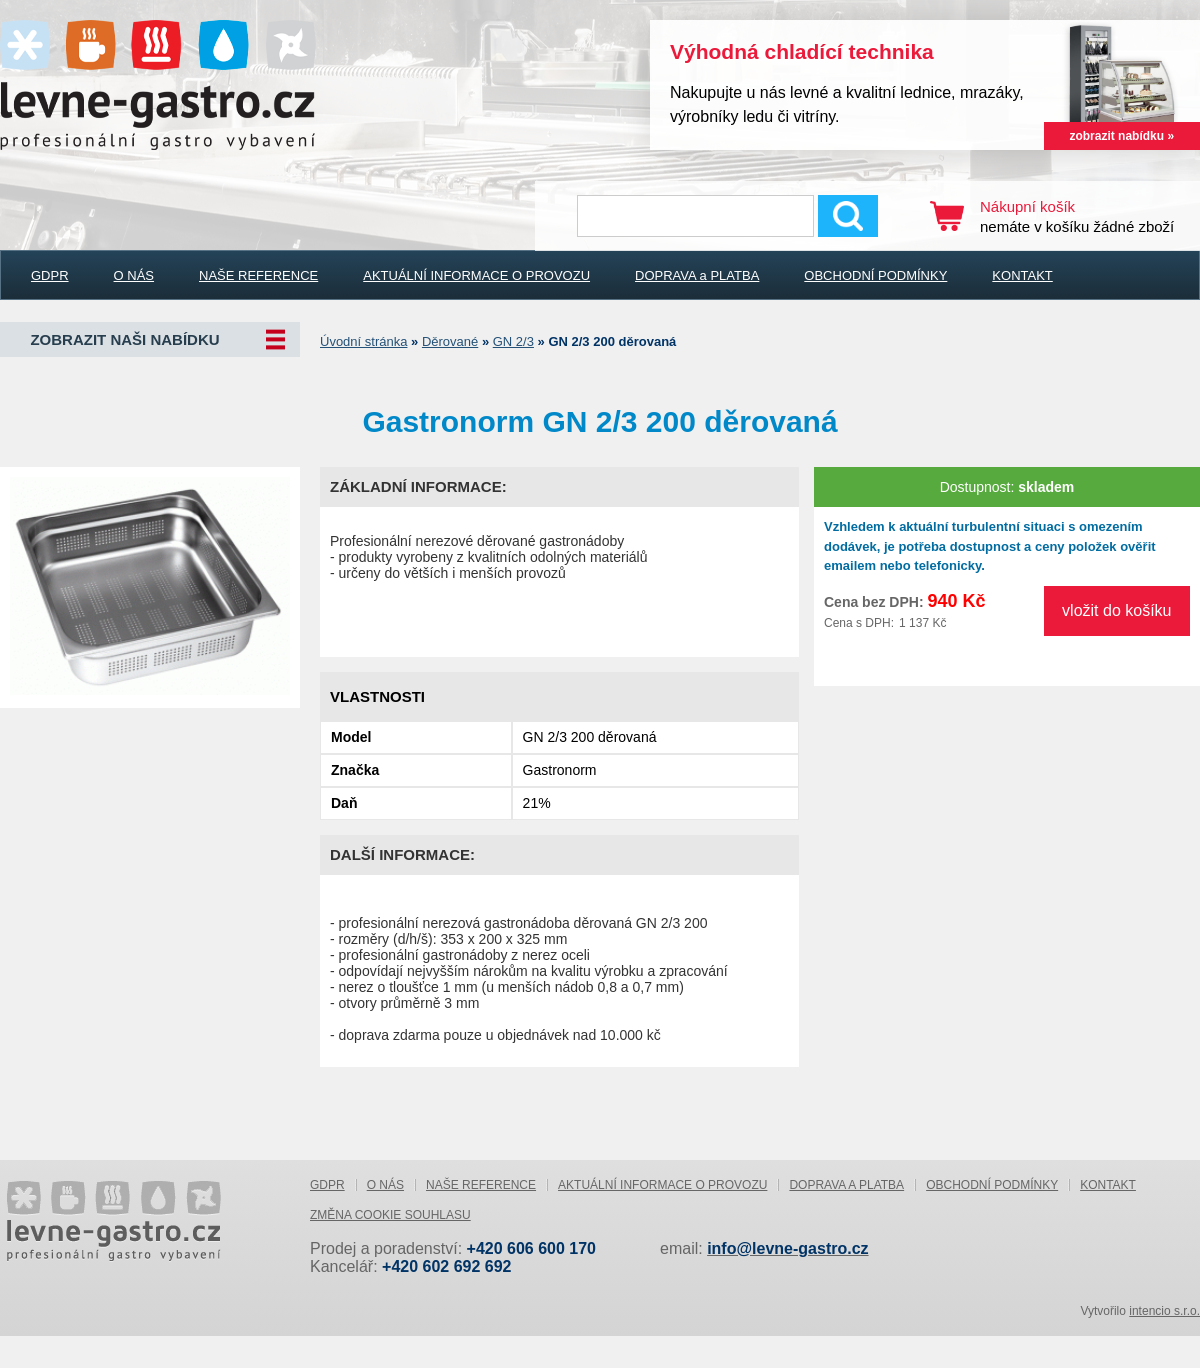 The height and width of the screenshot is (1368, 1200). What do you see at coordinates (50, 275) in the screenshot?
I see `GDPR` at bounding box center [50, 275].